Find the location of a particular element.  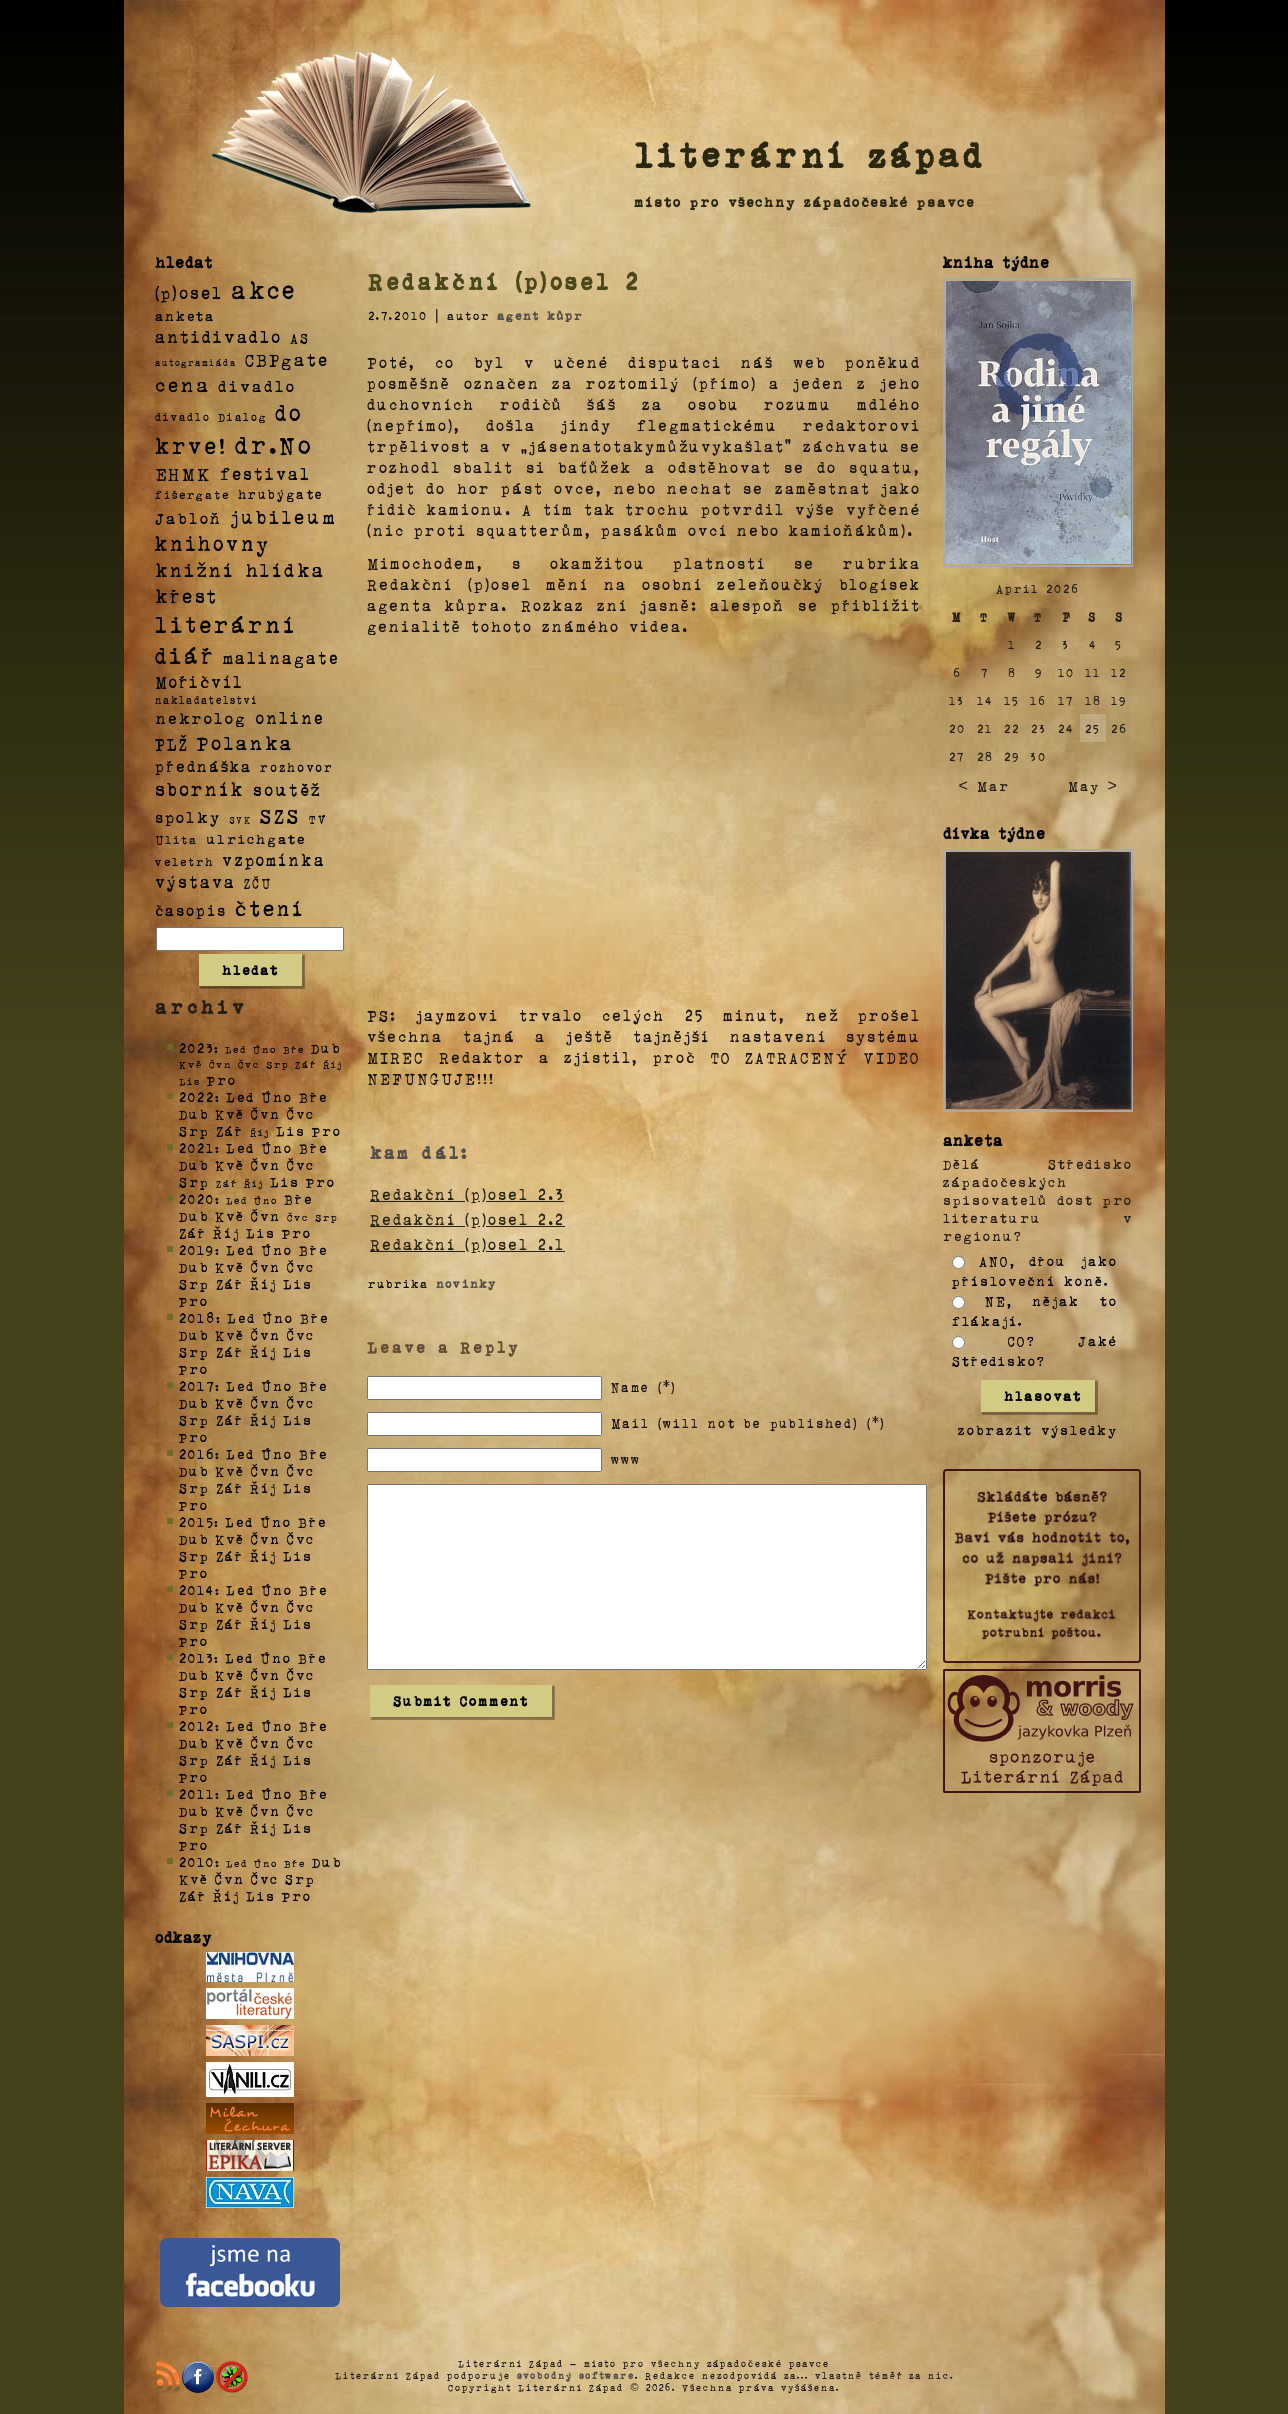

svobodný software is located at coordinates (576, 2375).